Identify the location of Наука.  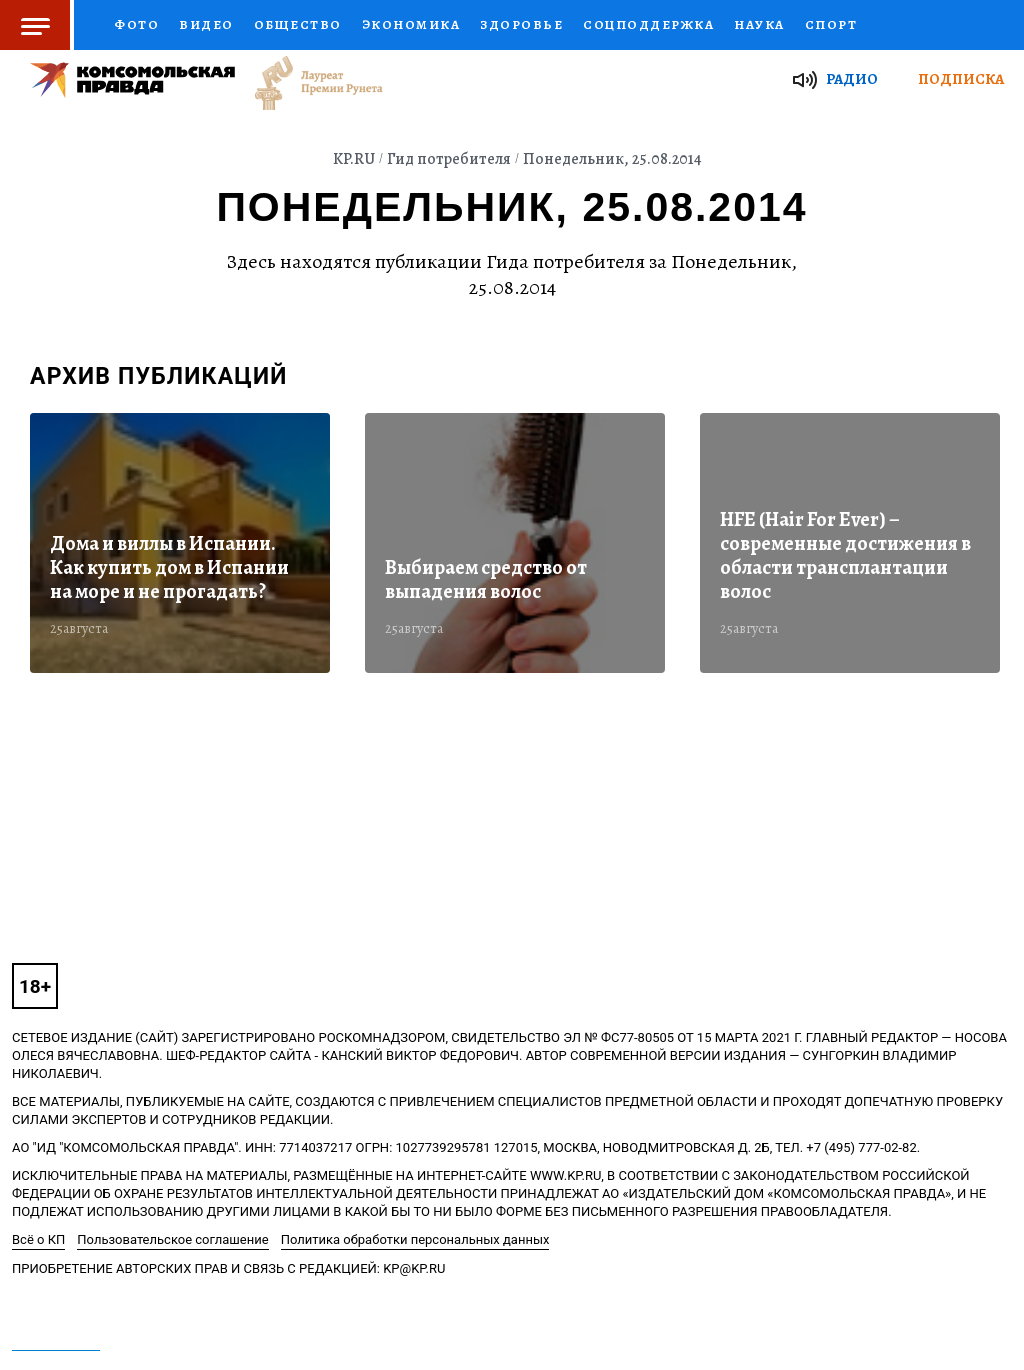
(759, 24).